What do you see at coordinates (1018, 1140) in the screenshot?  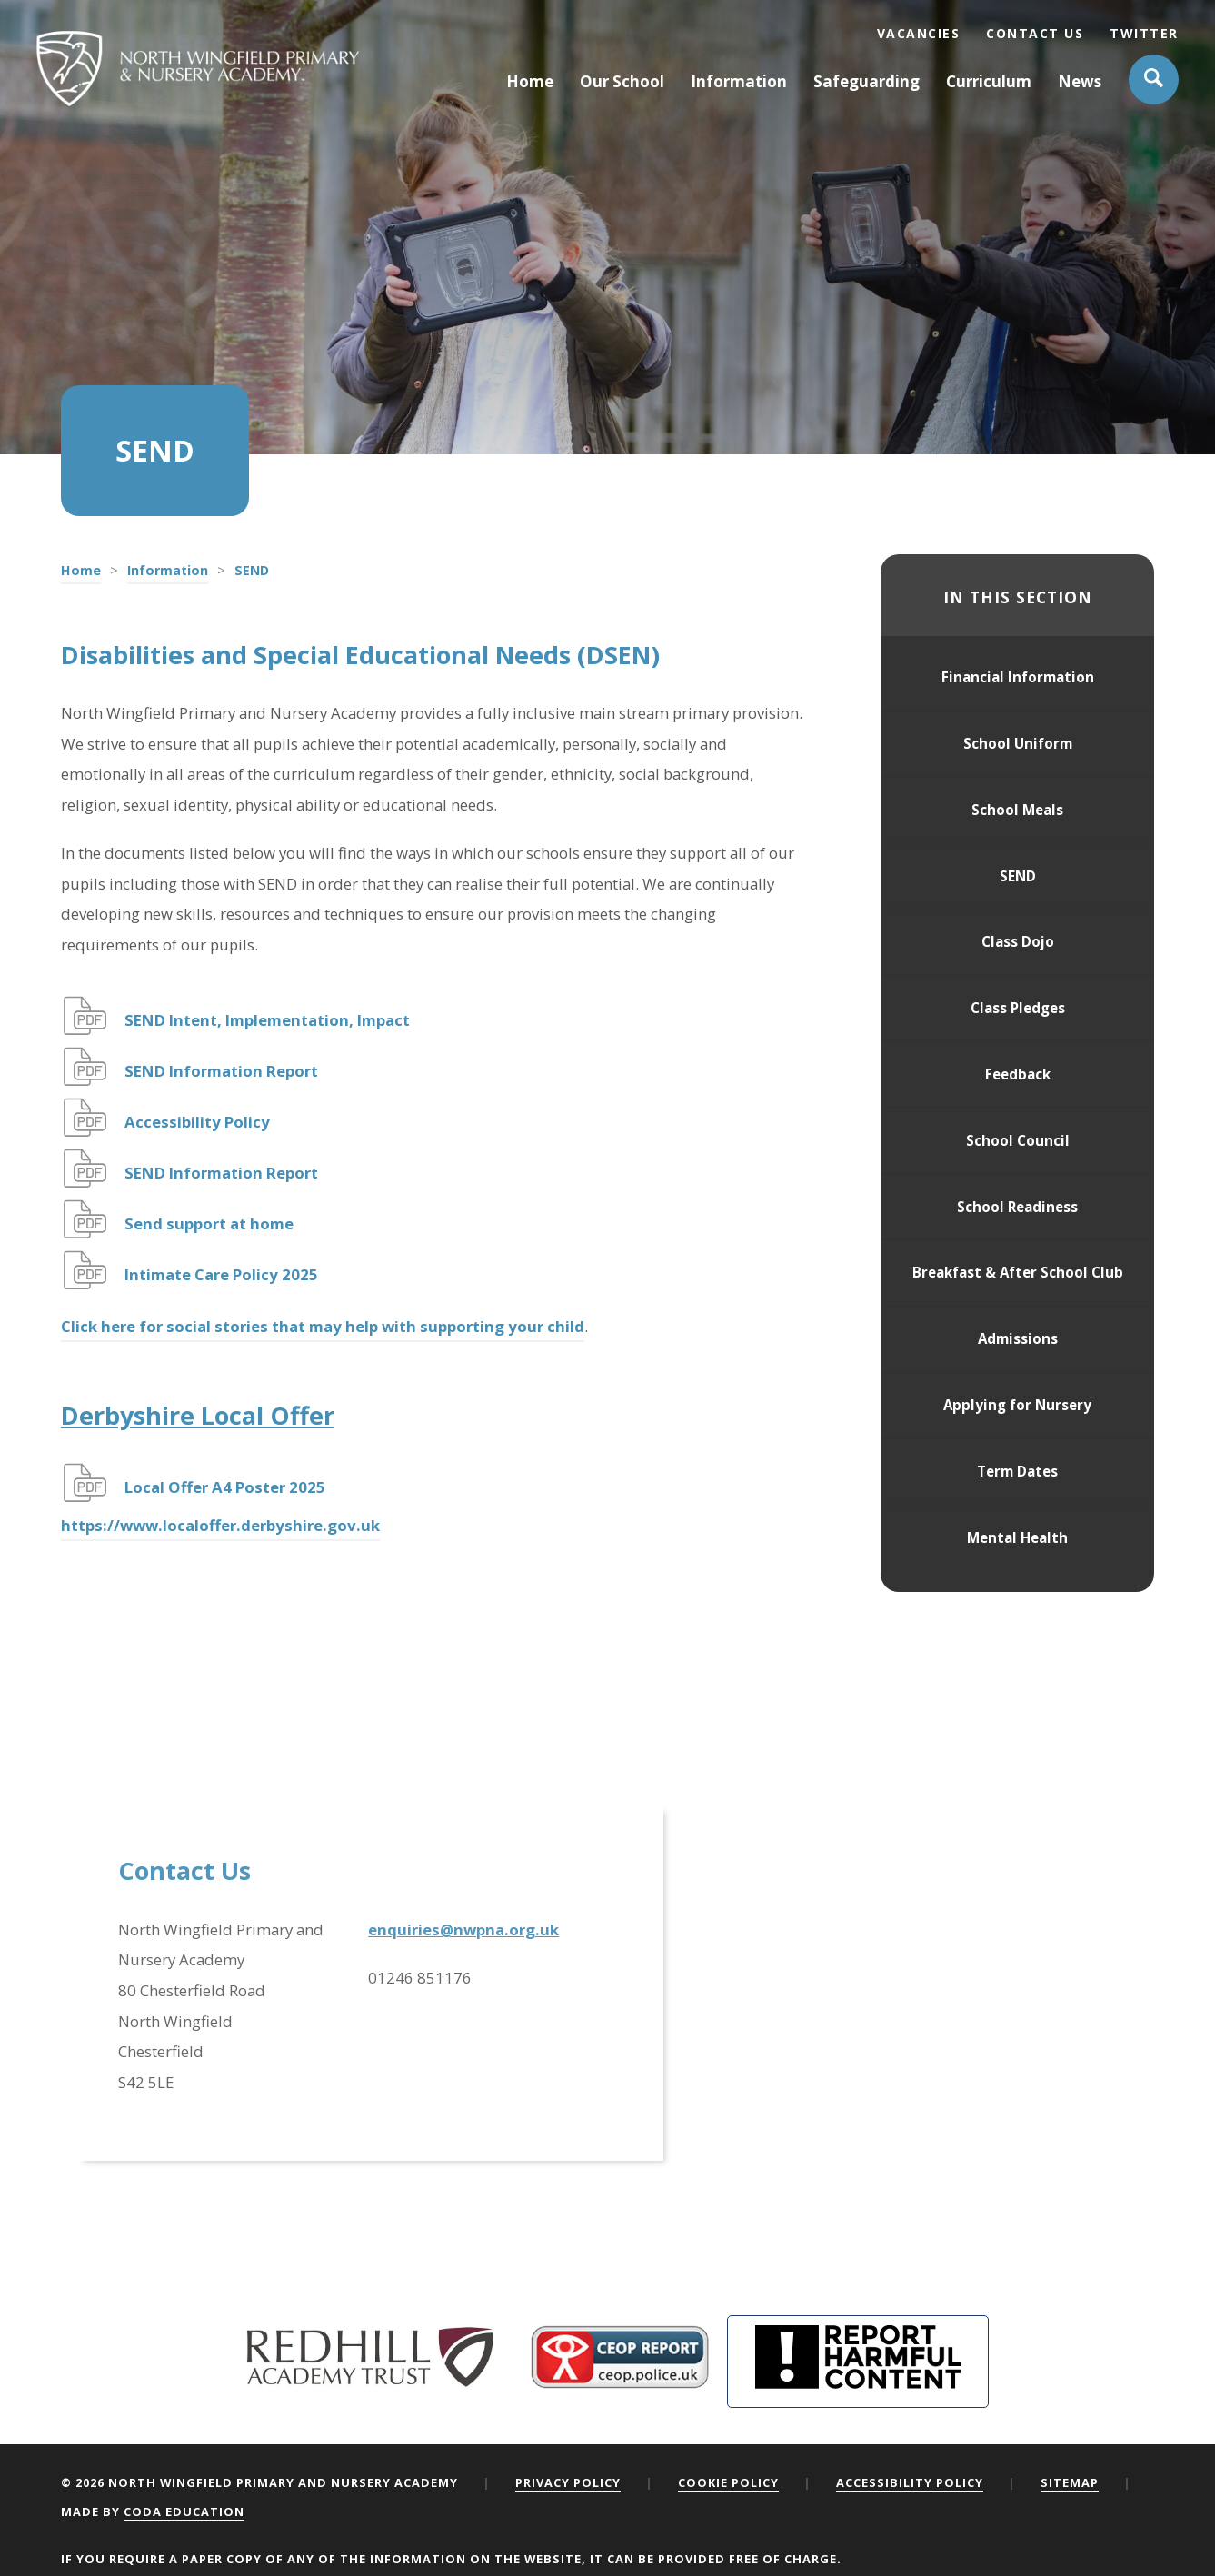 I see `School Council` at bounding box center [1018, 1140].